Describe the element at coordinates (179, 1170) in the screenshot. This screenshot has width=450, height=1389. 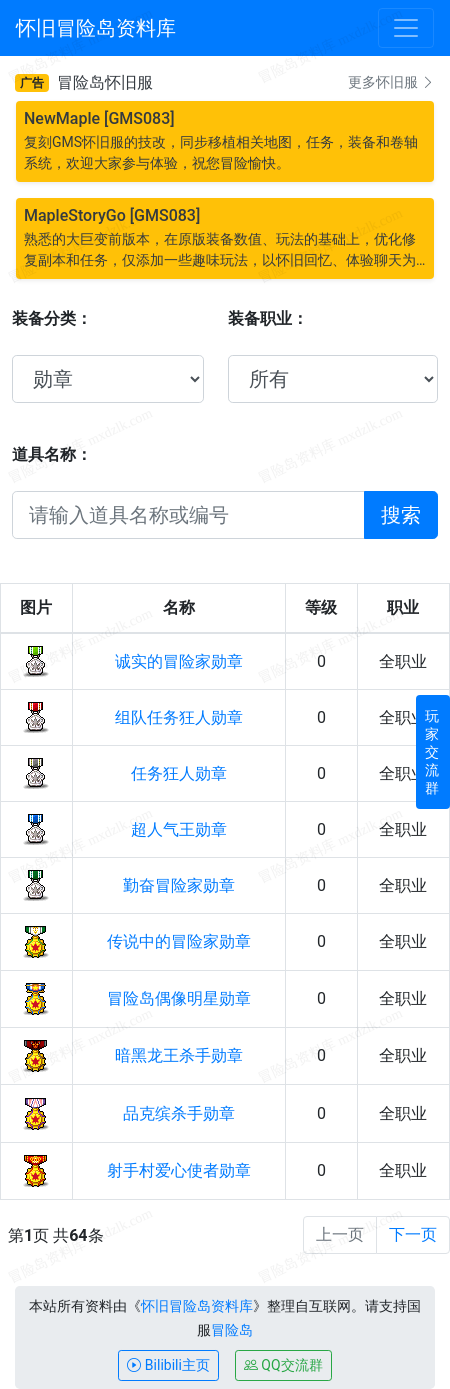
I see `射手村爱心使者勋章` at that location.